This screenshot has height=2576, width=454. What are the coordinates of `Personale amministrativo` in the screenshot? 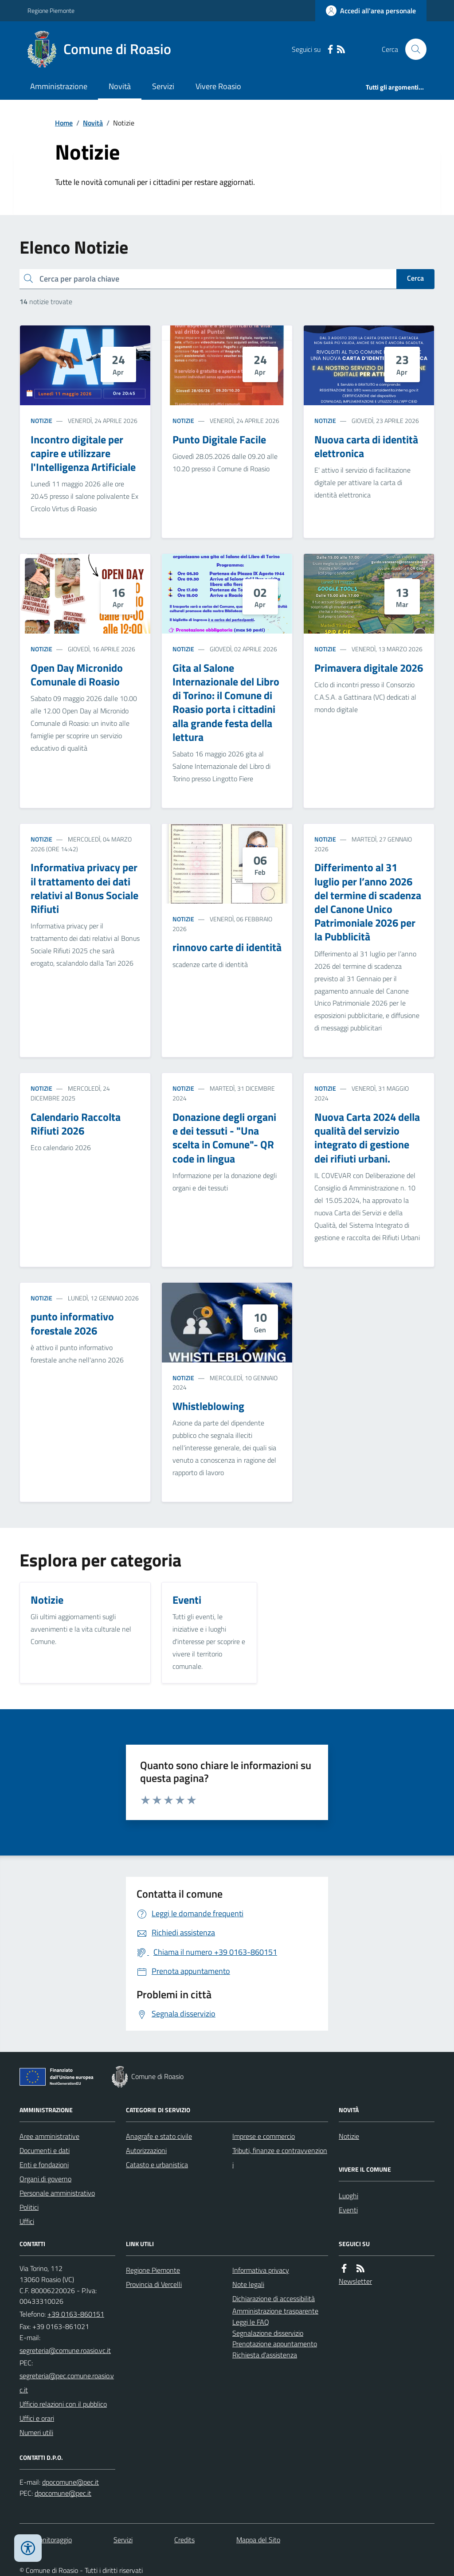 It's located at (57, 2193).